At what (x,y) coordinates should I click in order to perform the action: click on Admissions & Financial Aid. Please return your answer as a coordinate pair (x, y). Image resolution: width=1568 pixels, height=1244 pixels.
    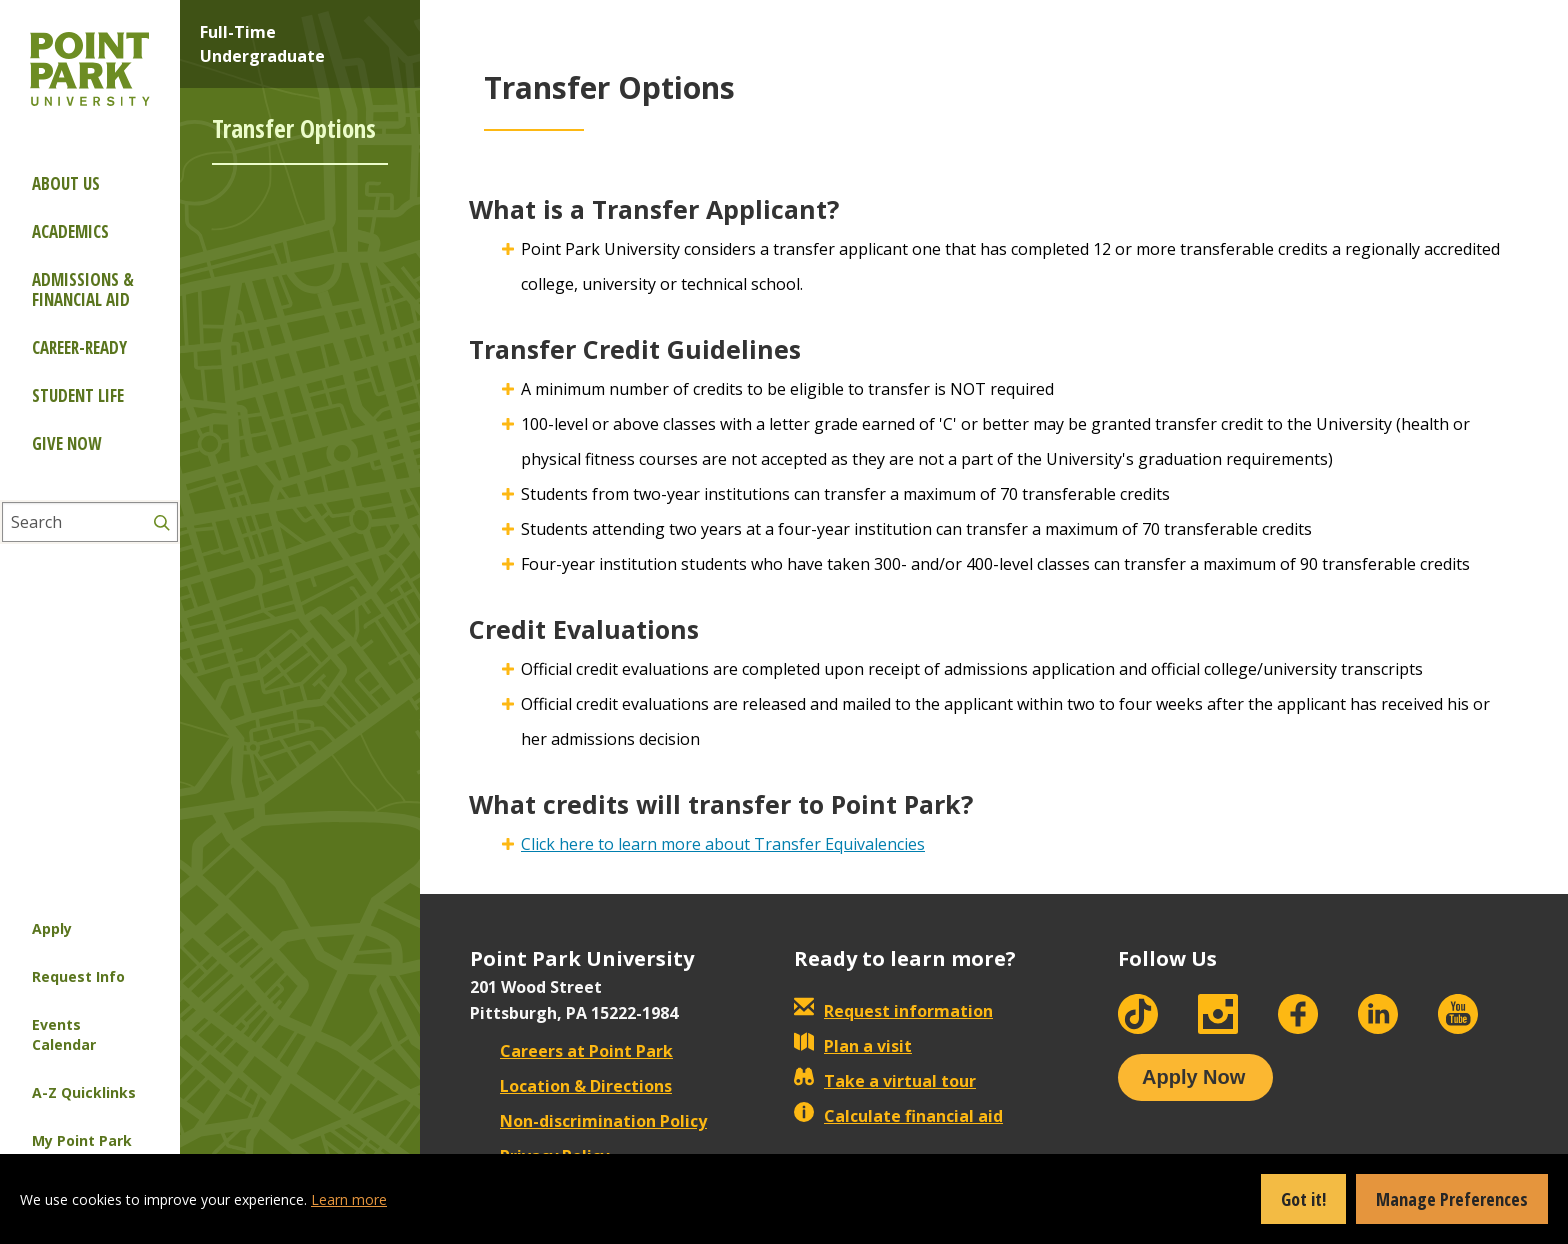
    Looking at the image, I should click on (83, 289).